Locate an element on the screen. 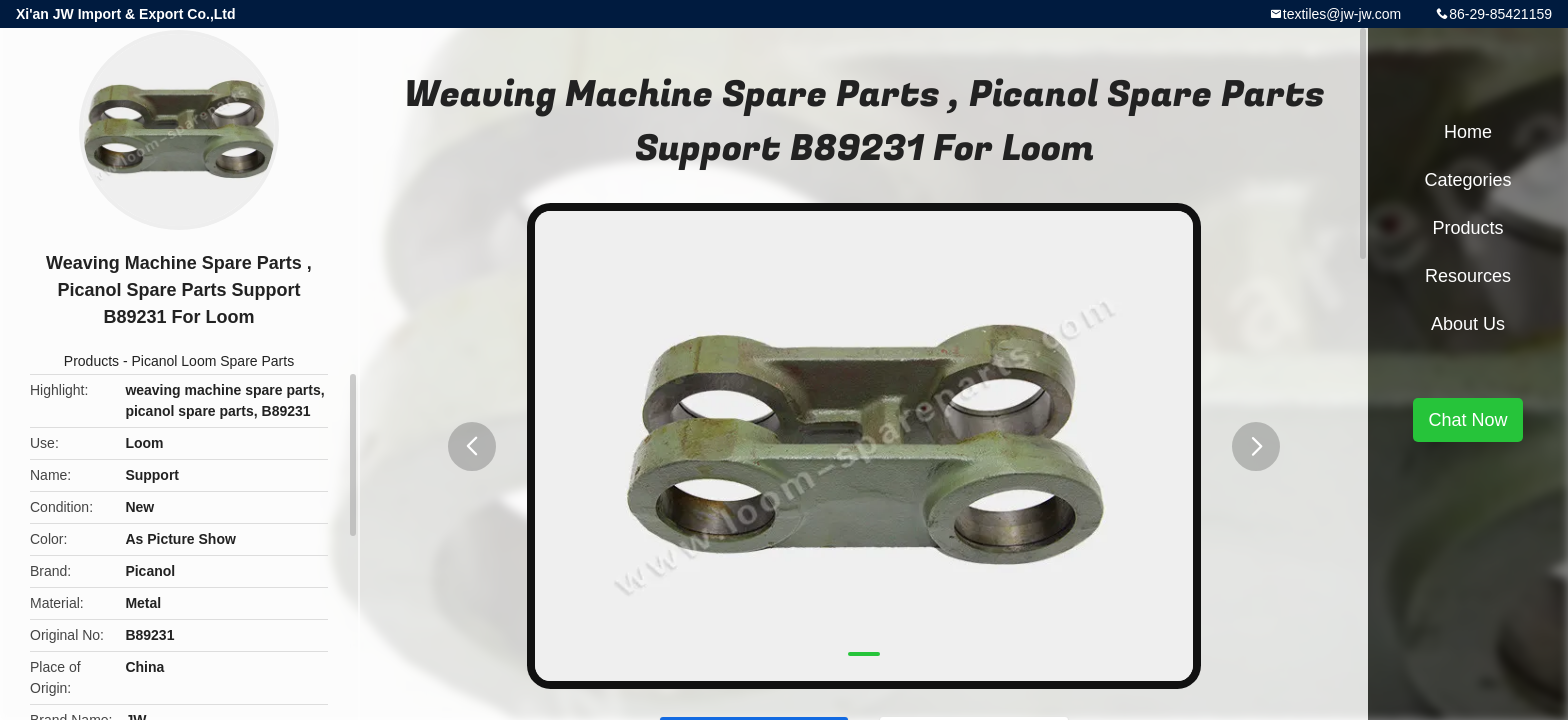 The width and height of the screenshot is (1568, 720). Categories is located at coordinates (1467, 180).